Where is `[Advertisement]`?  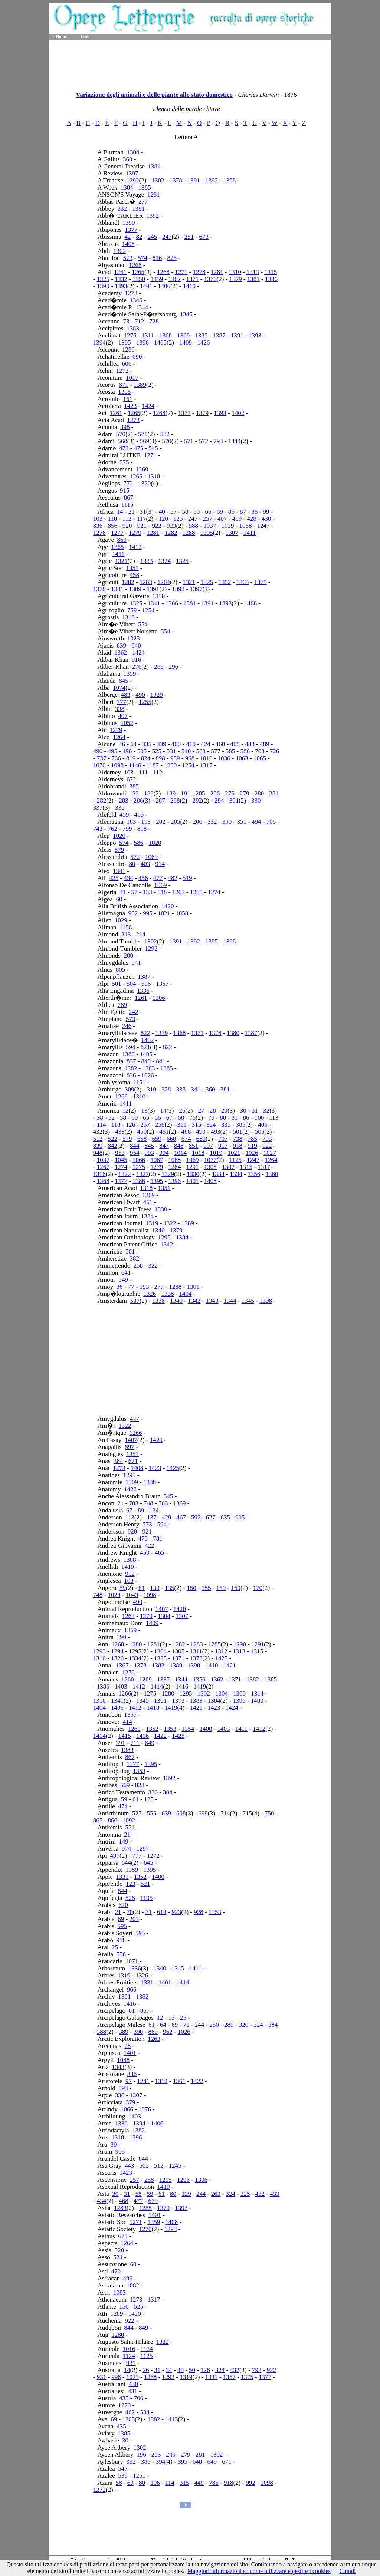
[Advertisement] is located at coordinates (190, 63).